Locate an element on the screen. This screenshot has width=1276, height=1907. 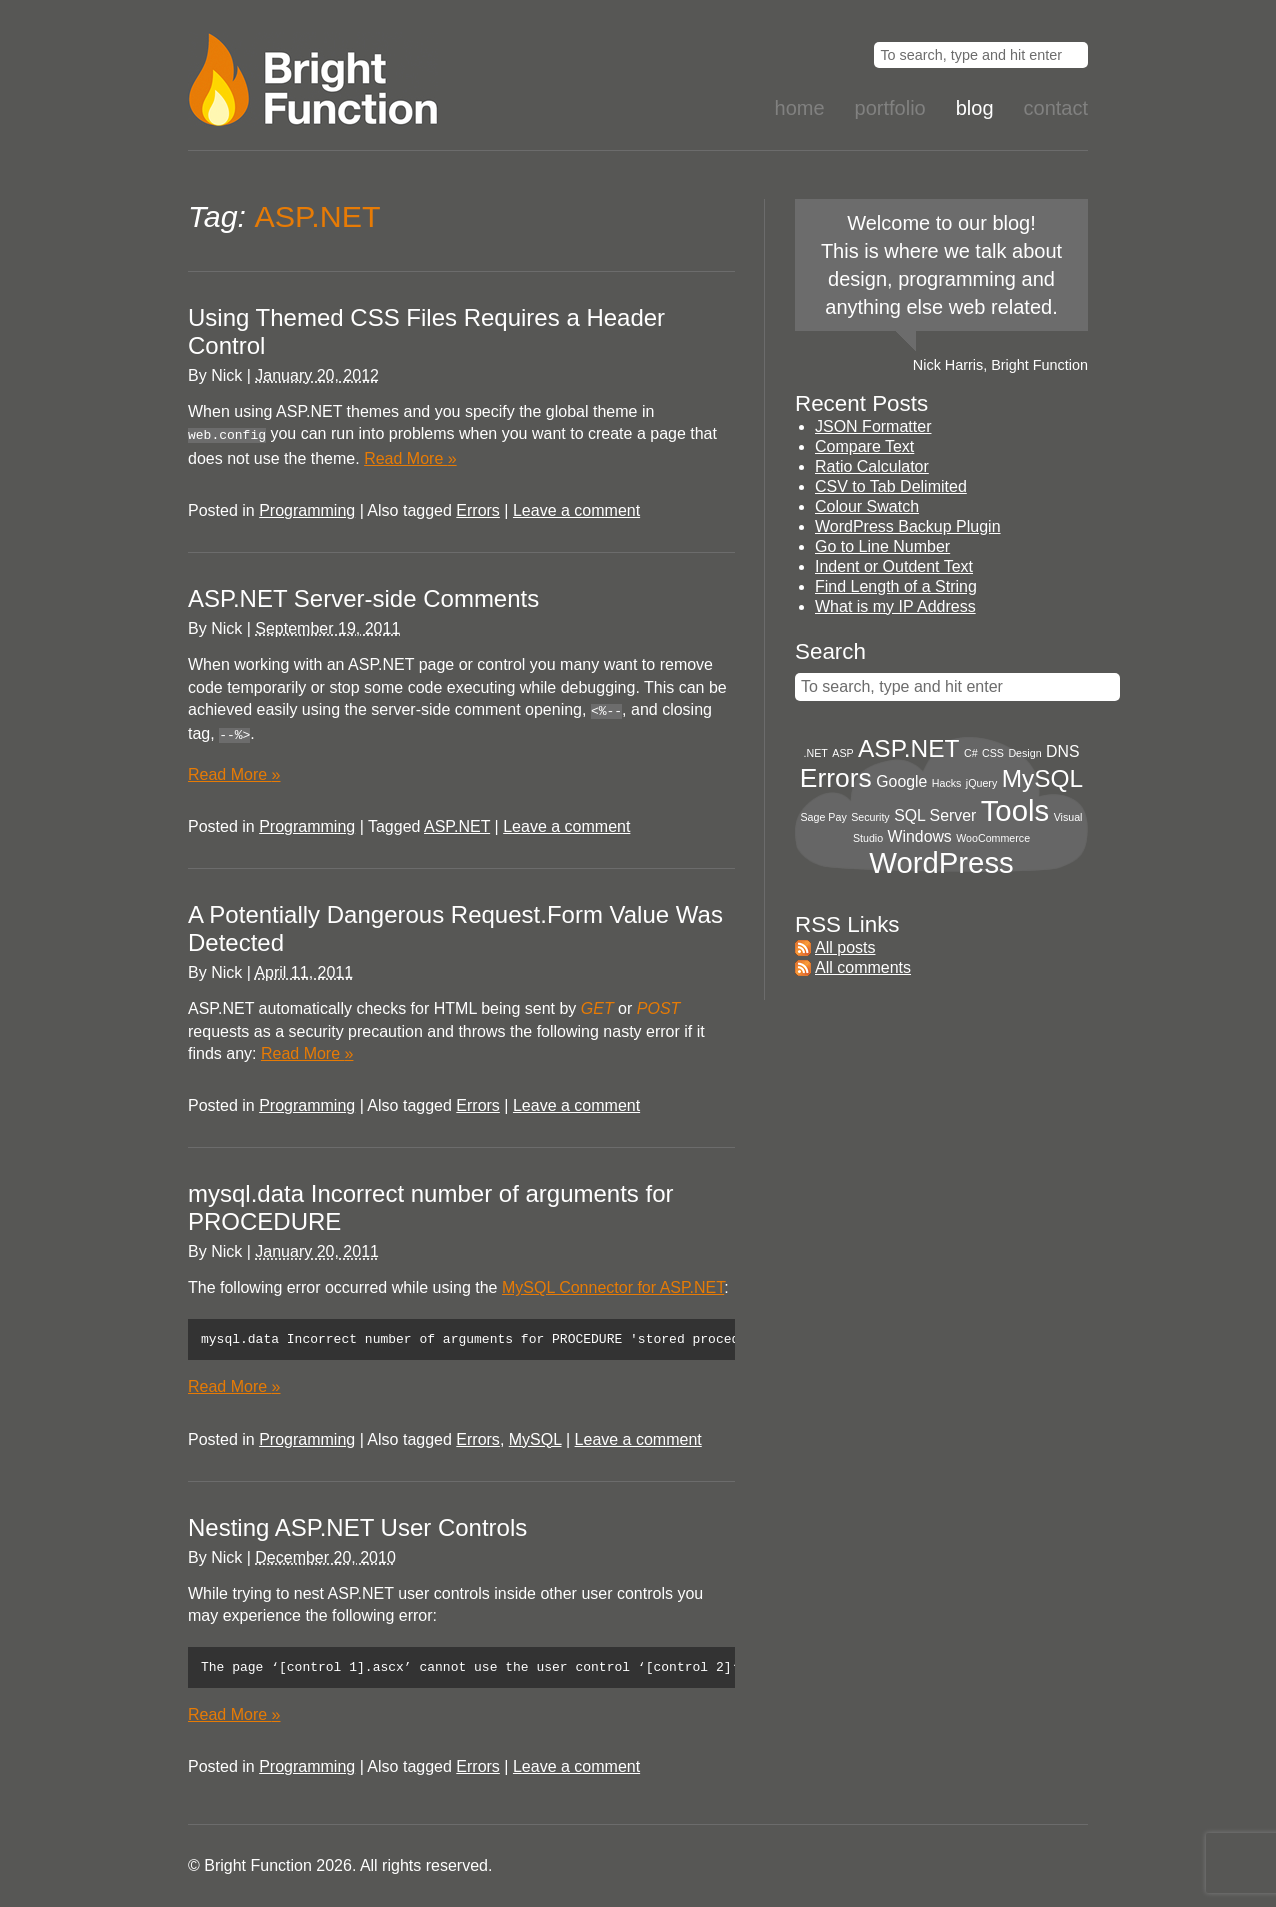
MySQL Connector for ASP.NET is located at coordinates (613, 1281).